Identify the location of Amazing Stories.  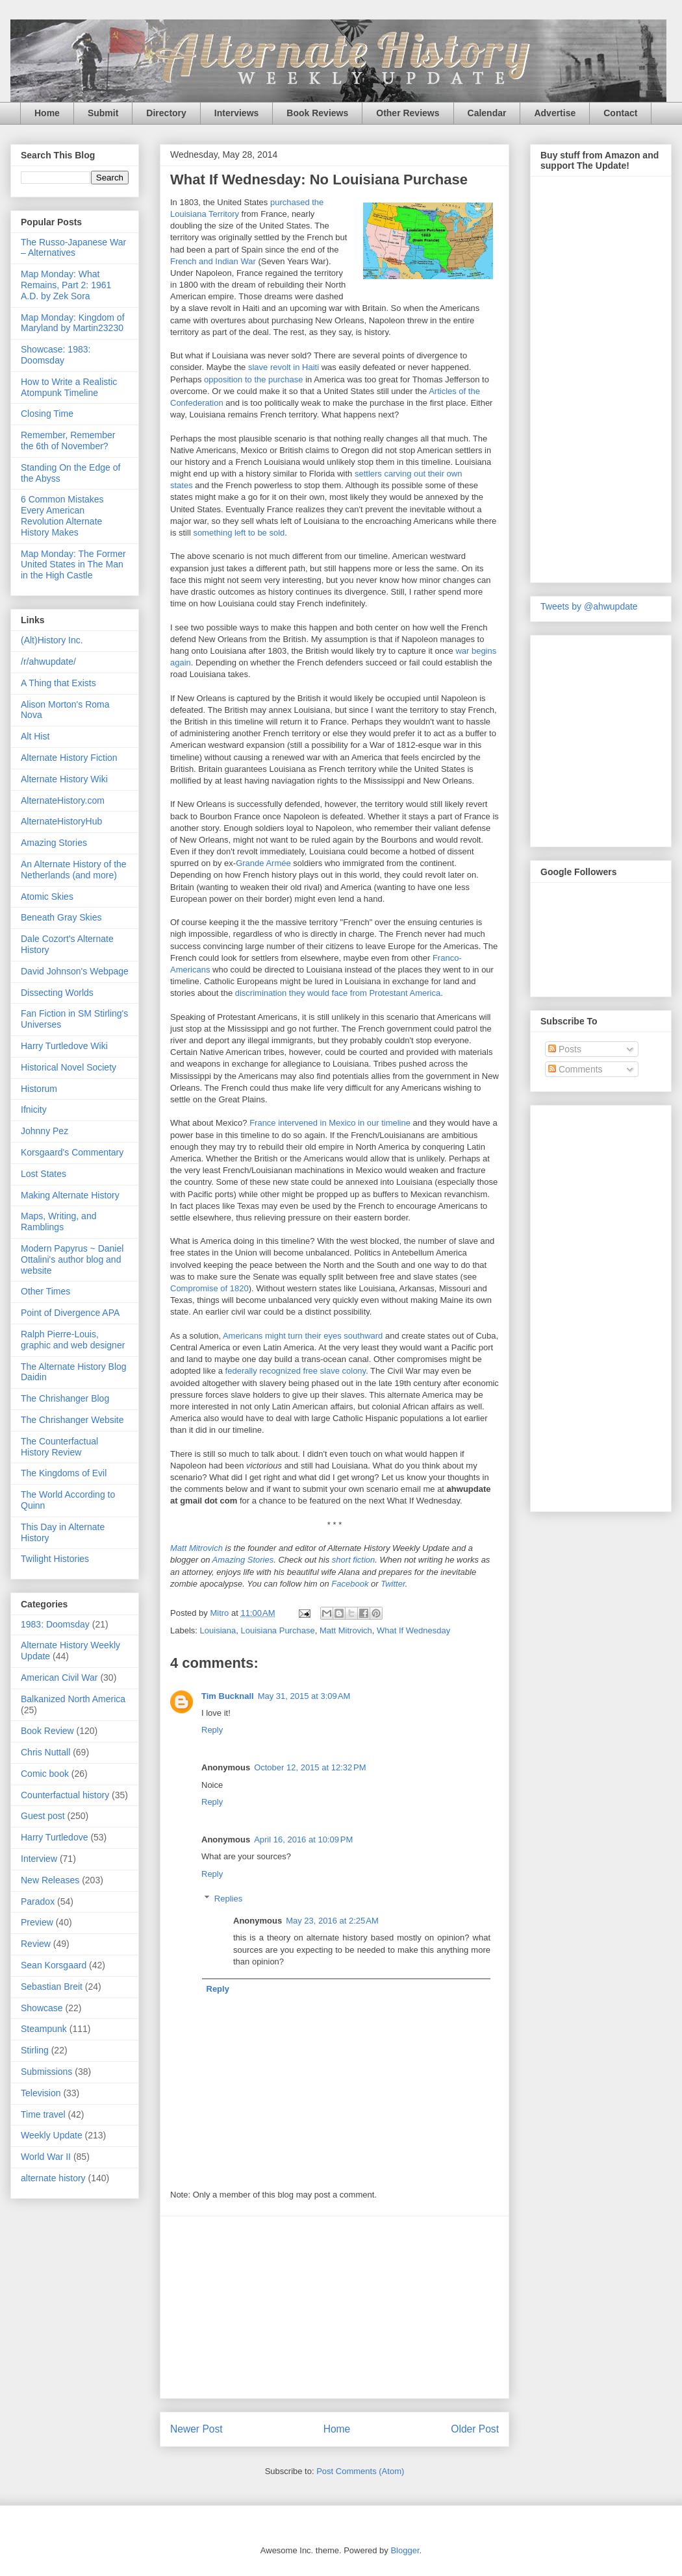
(243, 1560).